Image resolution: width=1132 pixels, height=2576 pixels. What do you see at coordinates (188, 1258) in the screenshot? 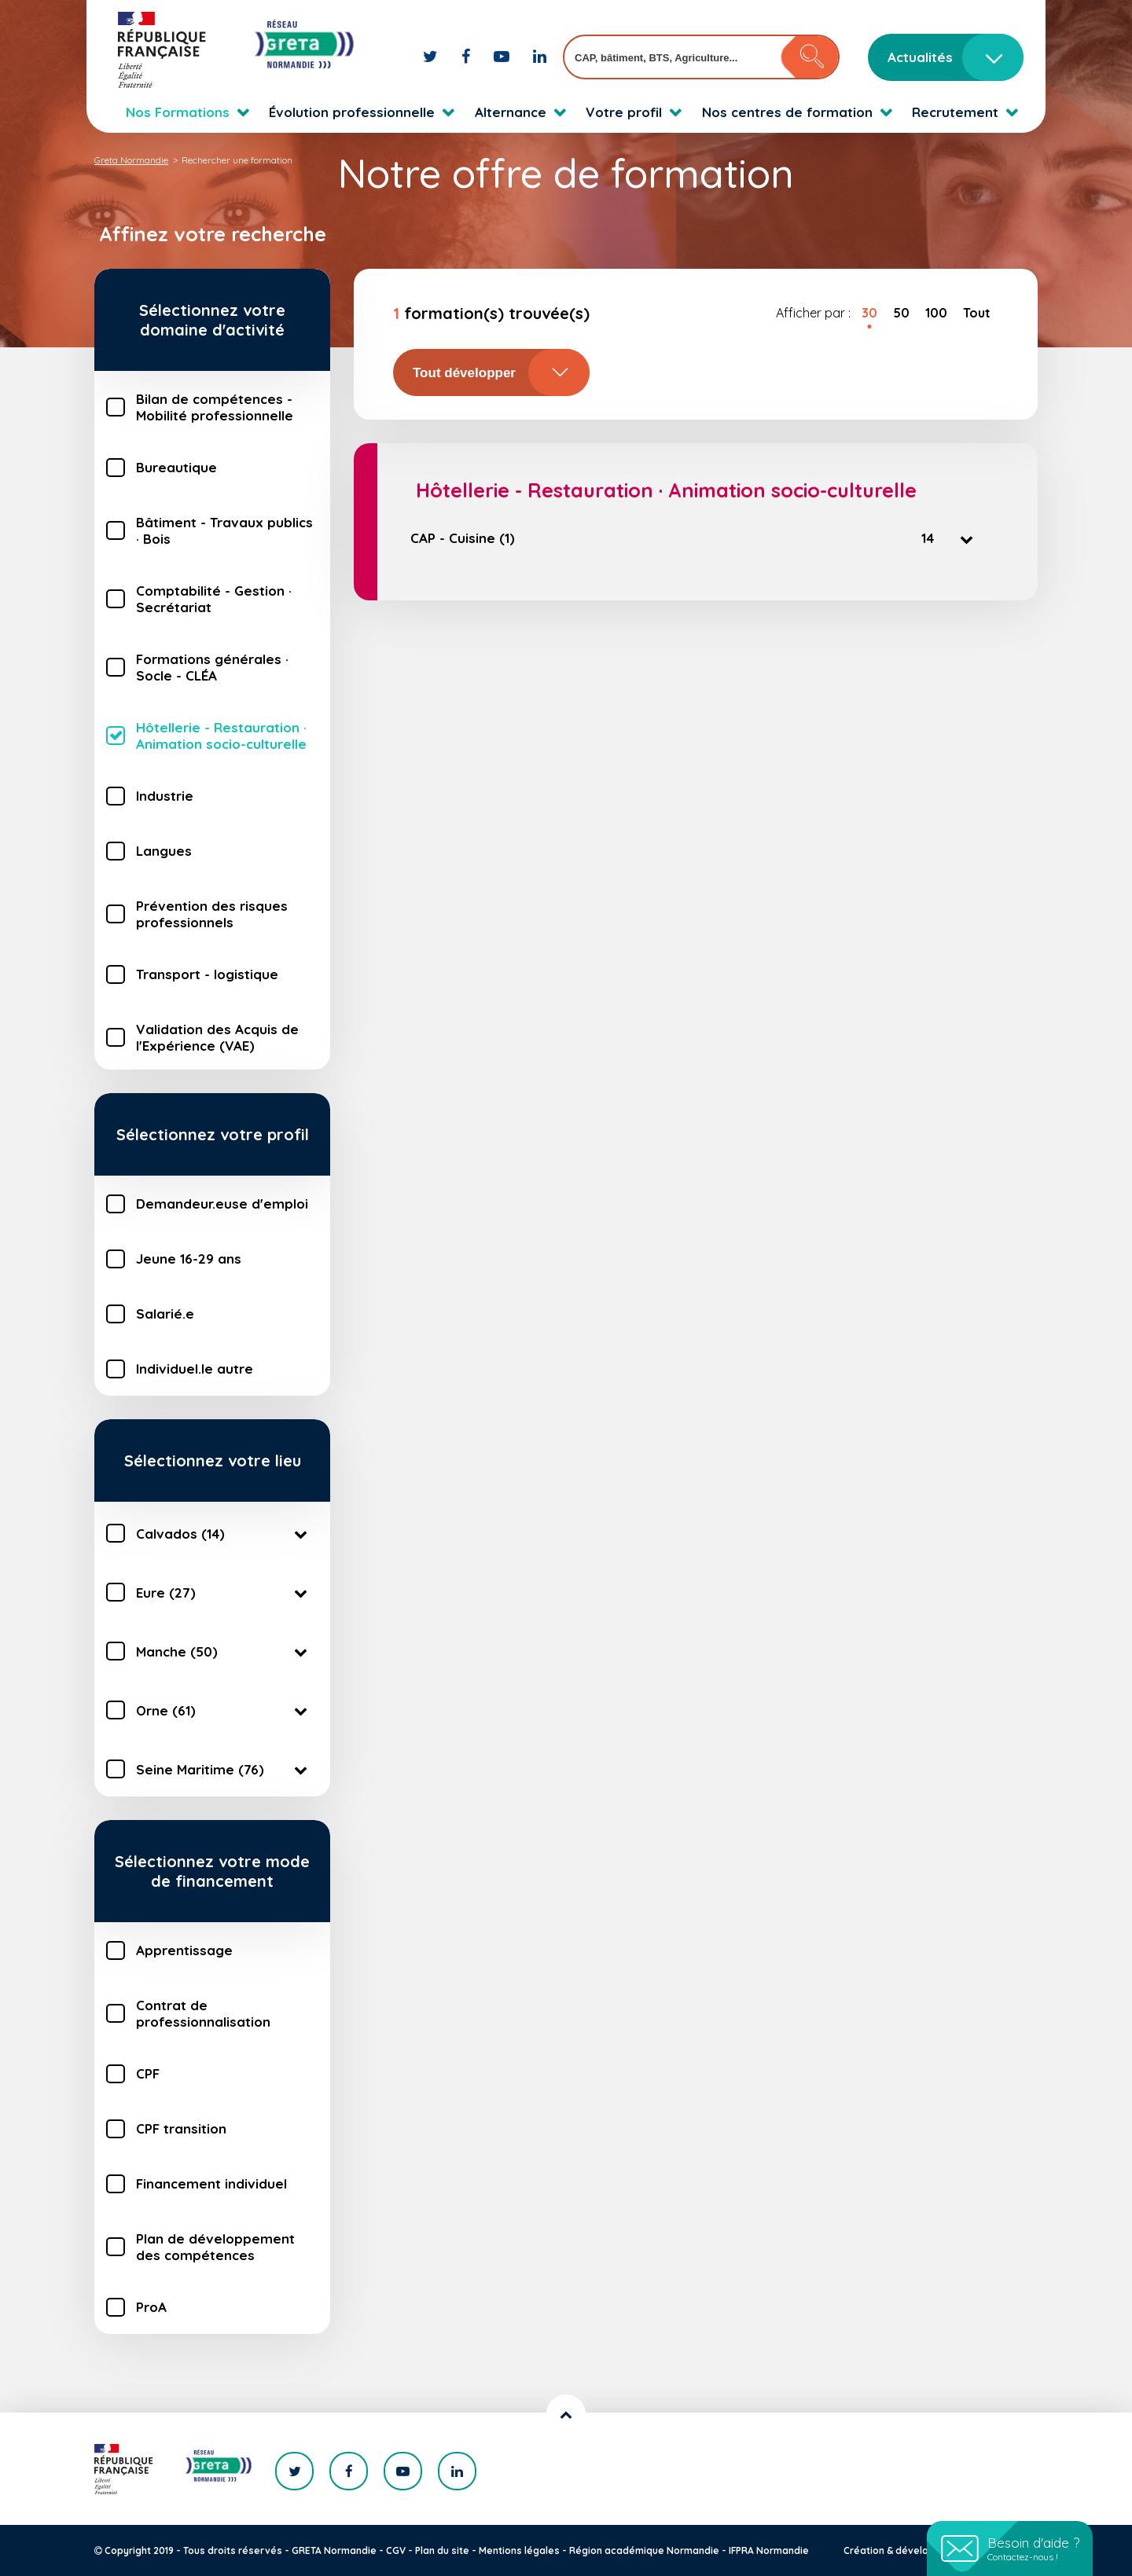
I see `Jeune 16-29 ans` at bounding box center [188, 1258].